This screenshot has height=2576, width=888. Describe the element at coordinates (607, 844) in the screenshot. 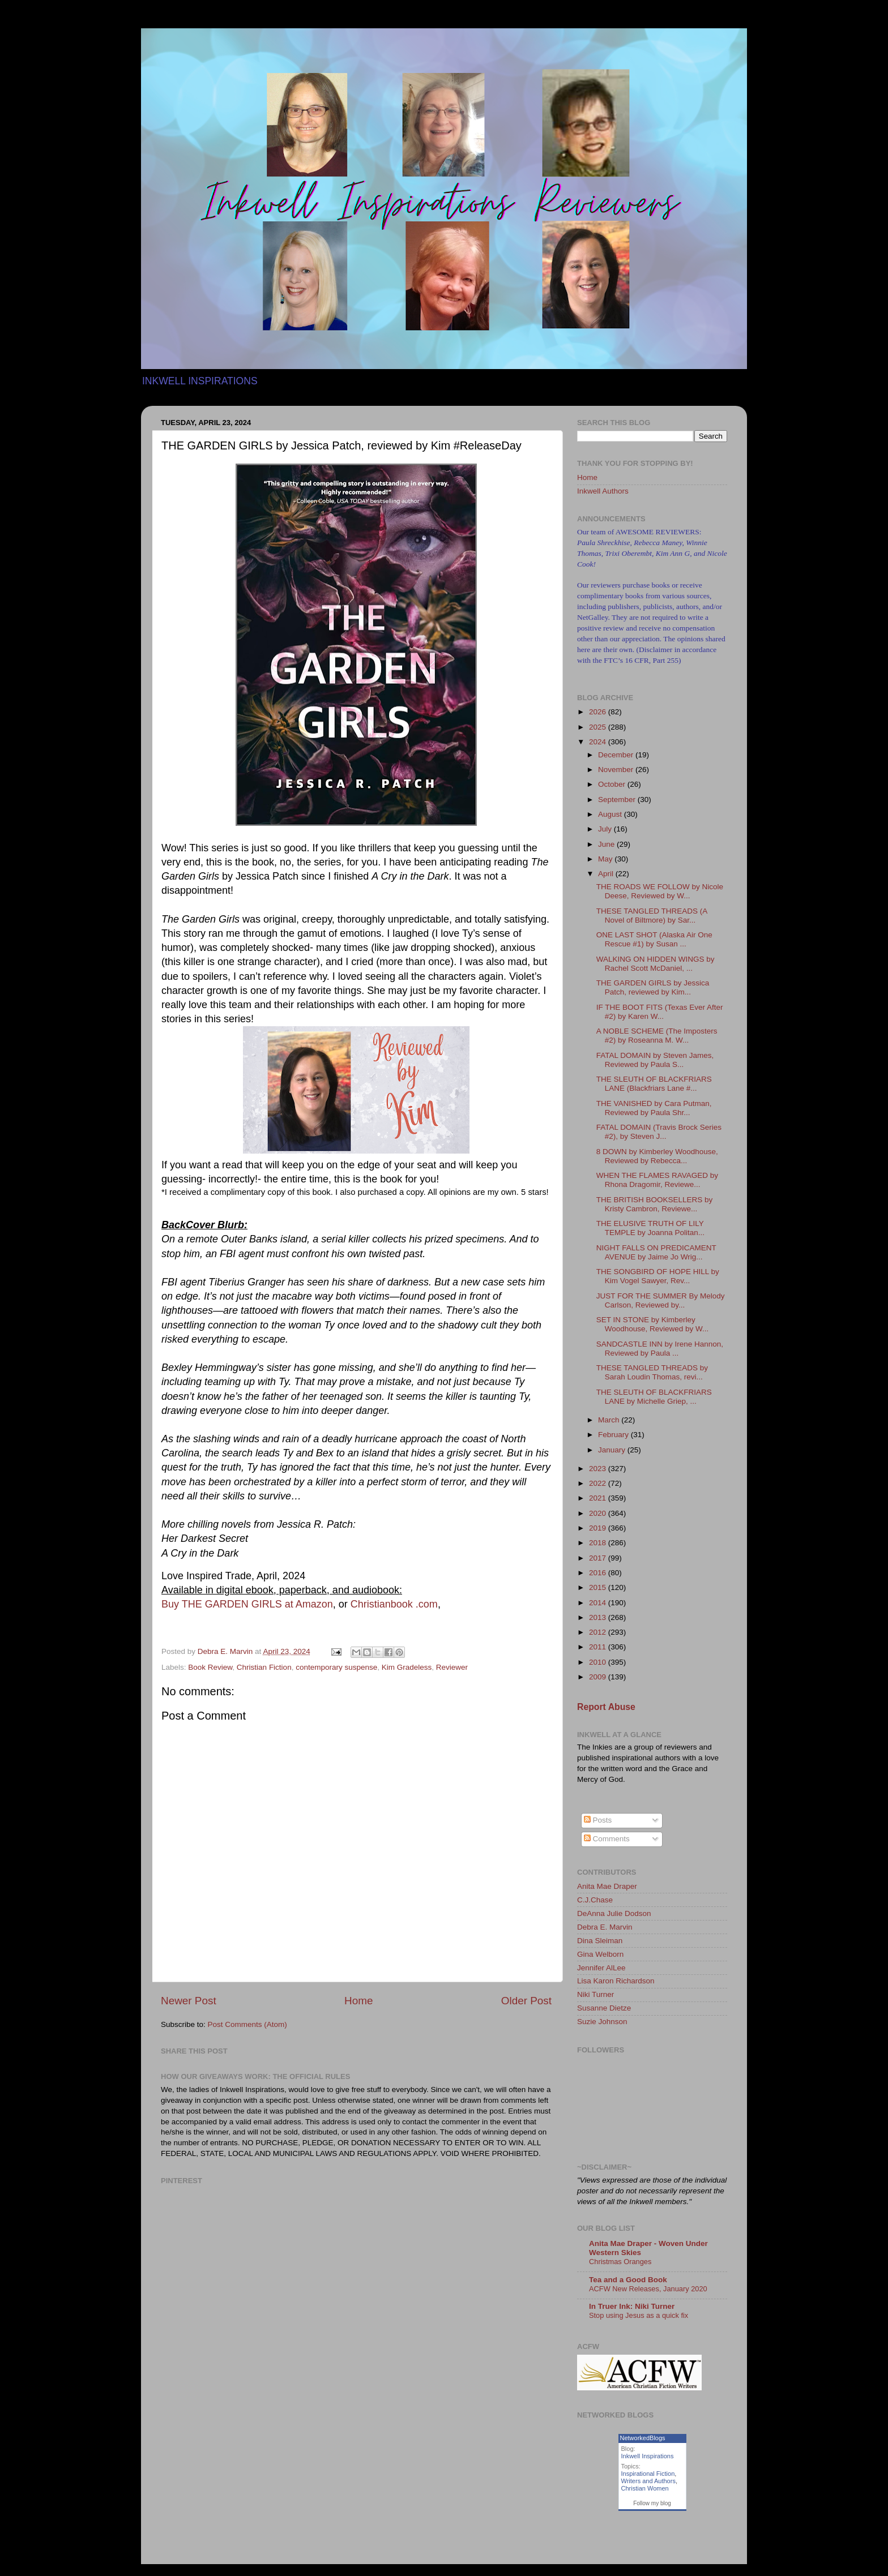

I see `June` at that location.